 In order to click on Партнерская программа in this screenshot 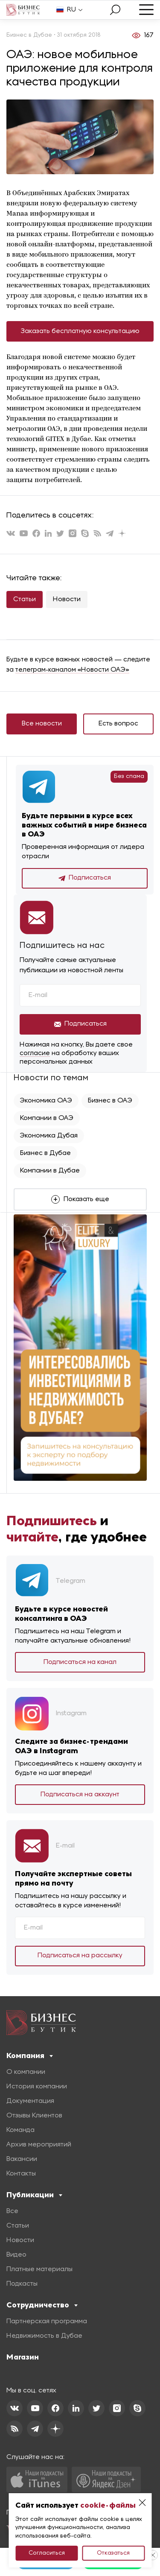, I will do `click(46, 2322)`.